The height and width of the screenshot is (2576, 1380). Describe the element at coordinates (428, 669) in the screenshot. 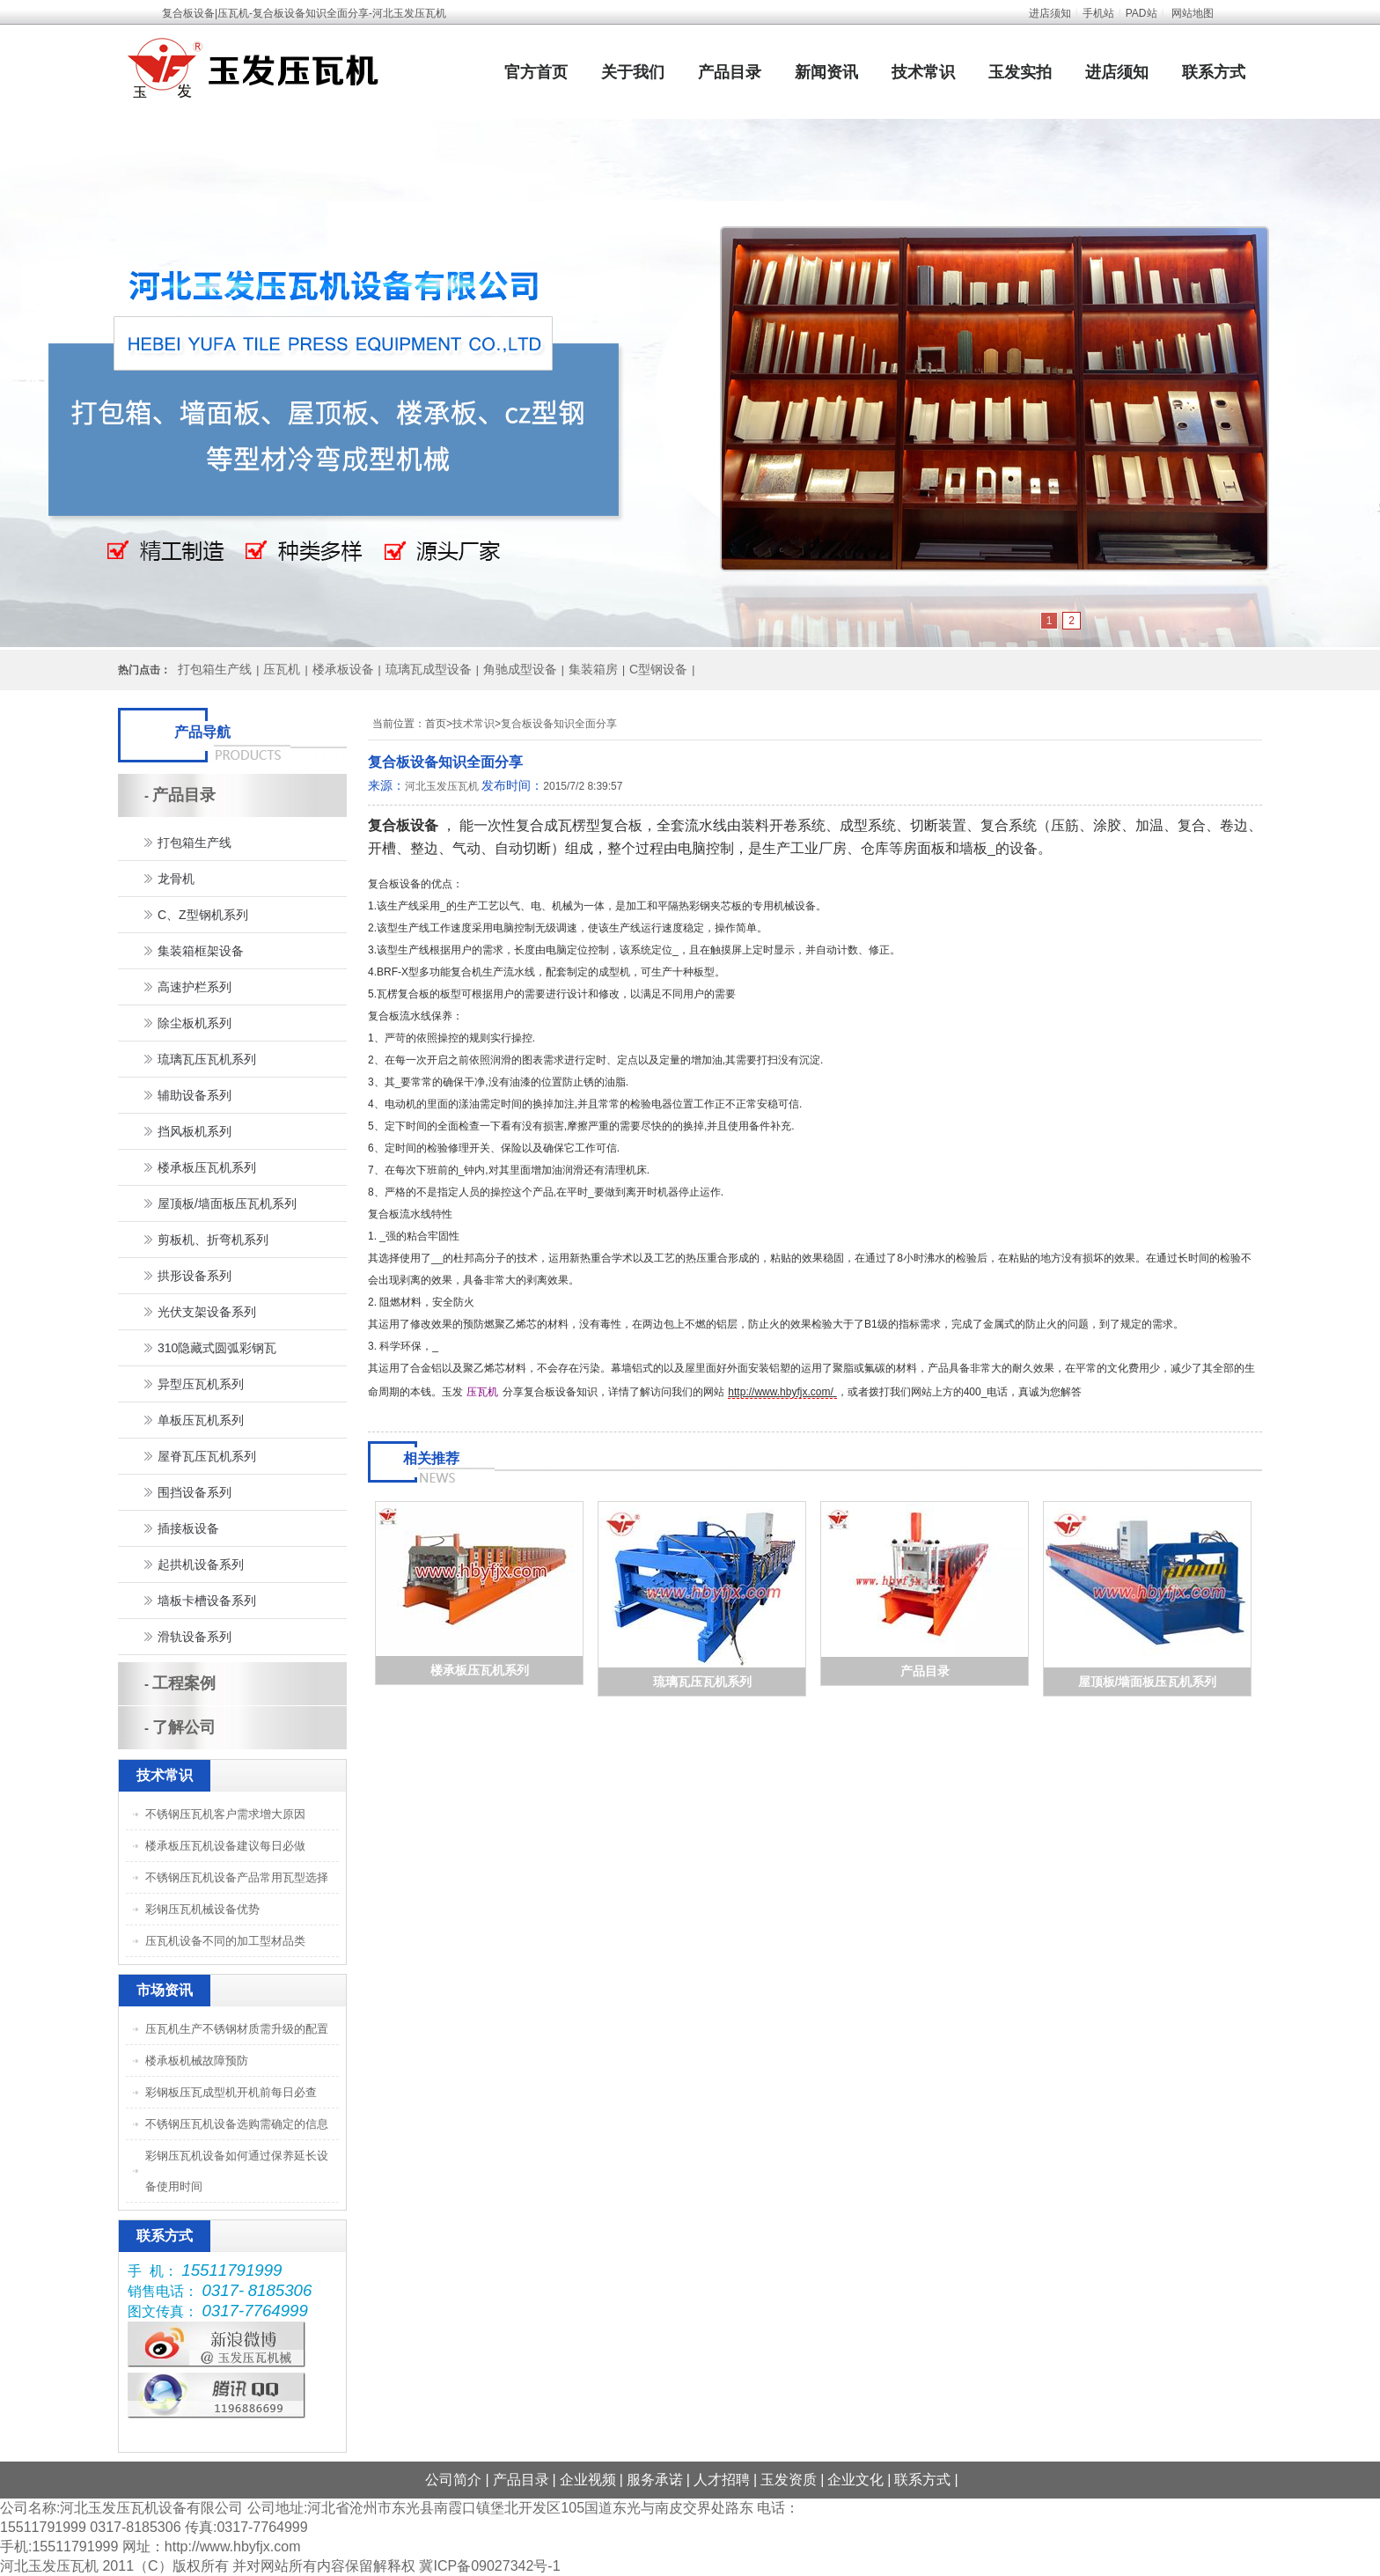

I see `琉璃瓦成型设备` at that location.